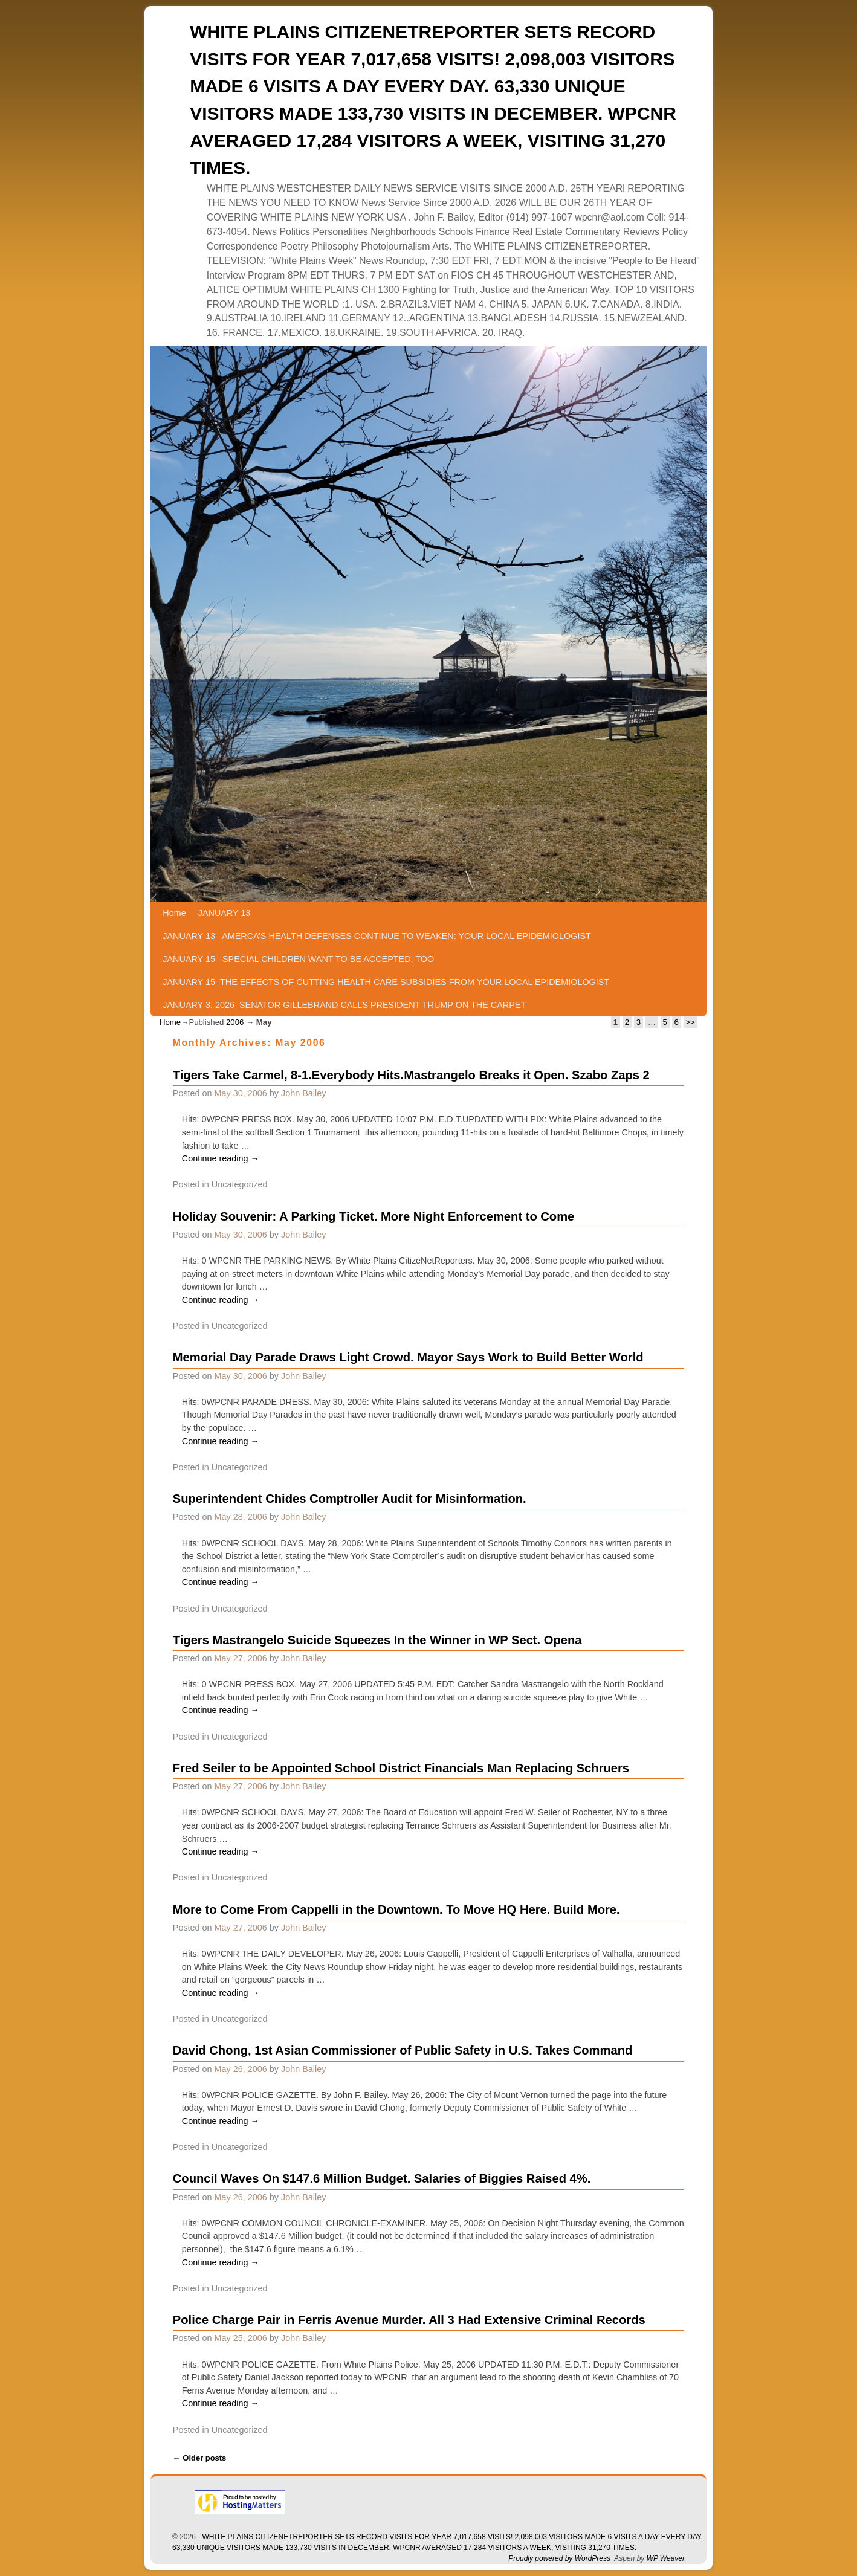  I want to click on David Chong, 1st Asian Commissioner of Public Safety in U.S. Takes Command, so click(403, 2050).